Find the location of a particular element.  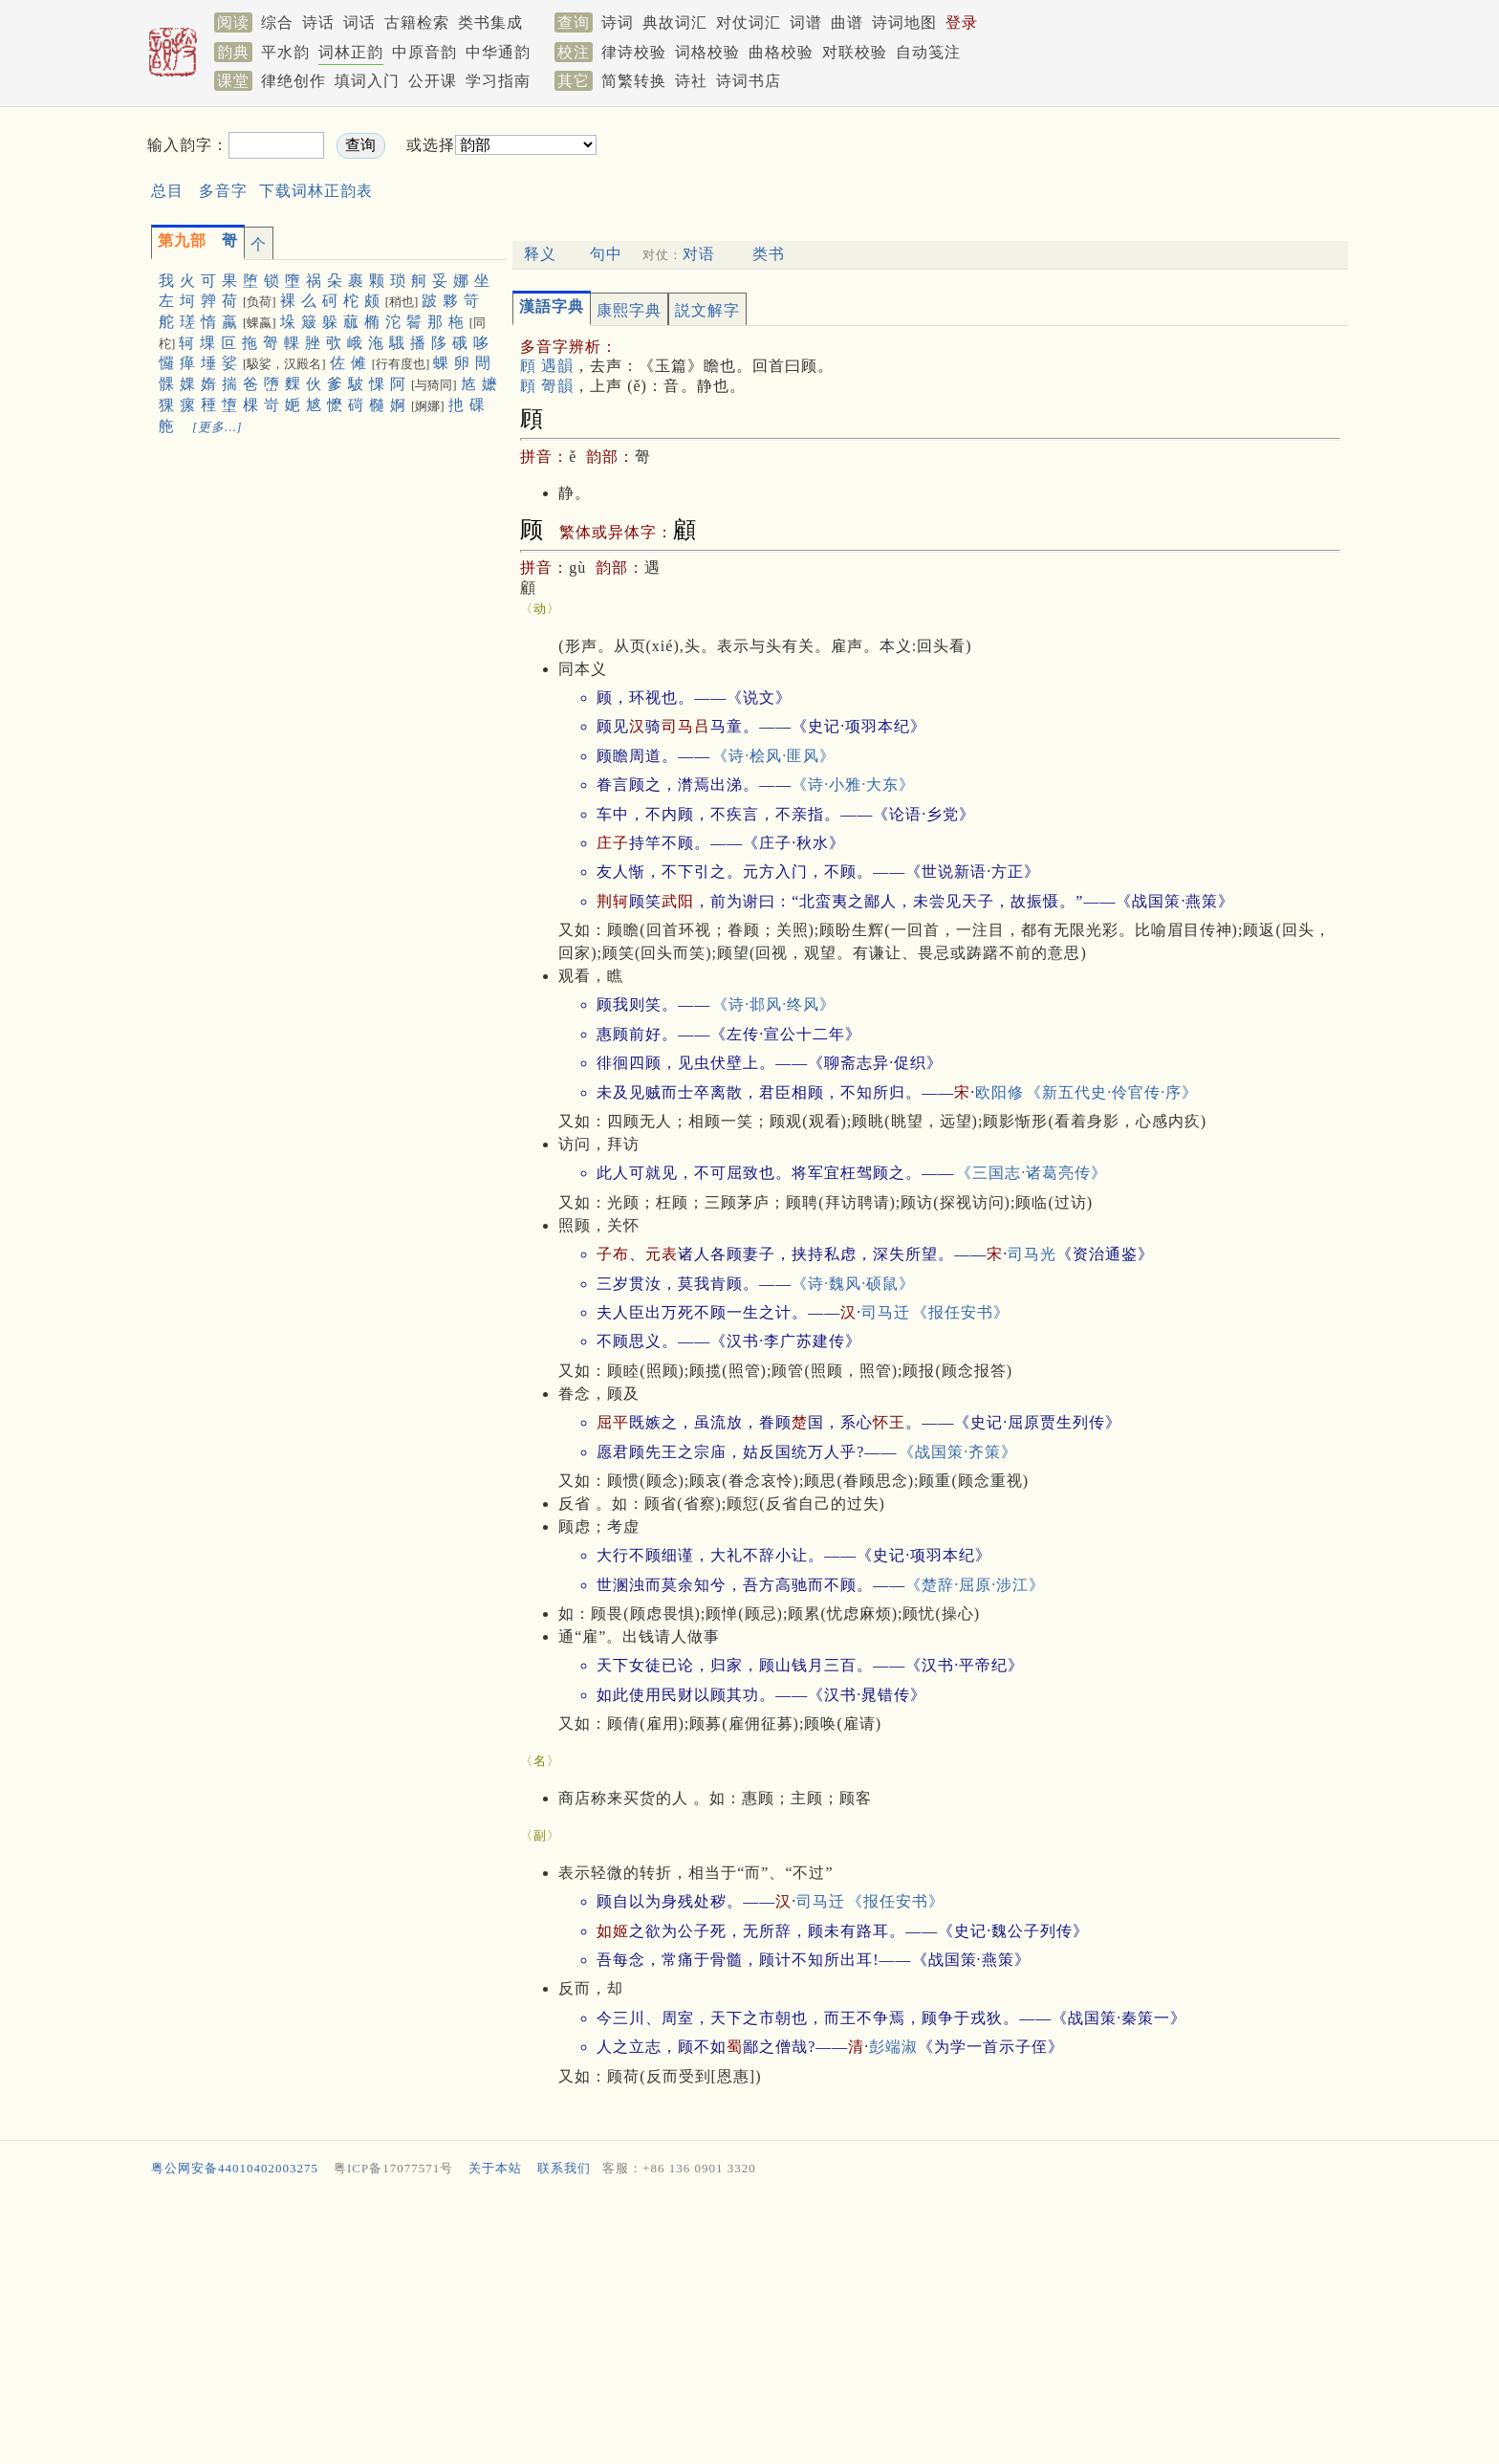

《诗·魏风·硕鼠》 is located at coordinates (853, 1284).